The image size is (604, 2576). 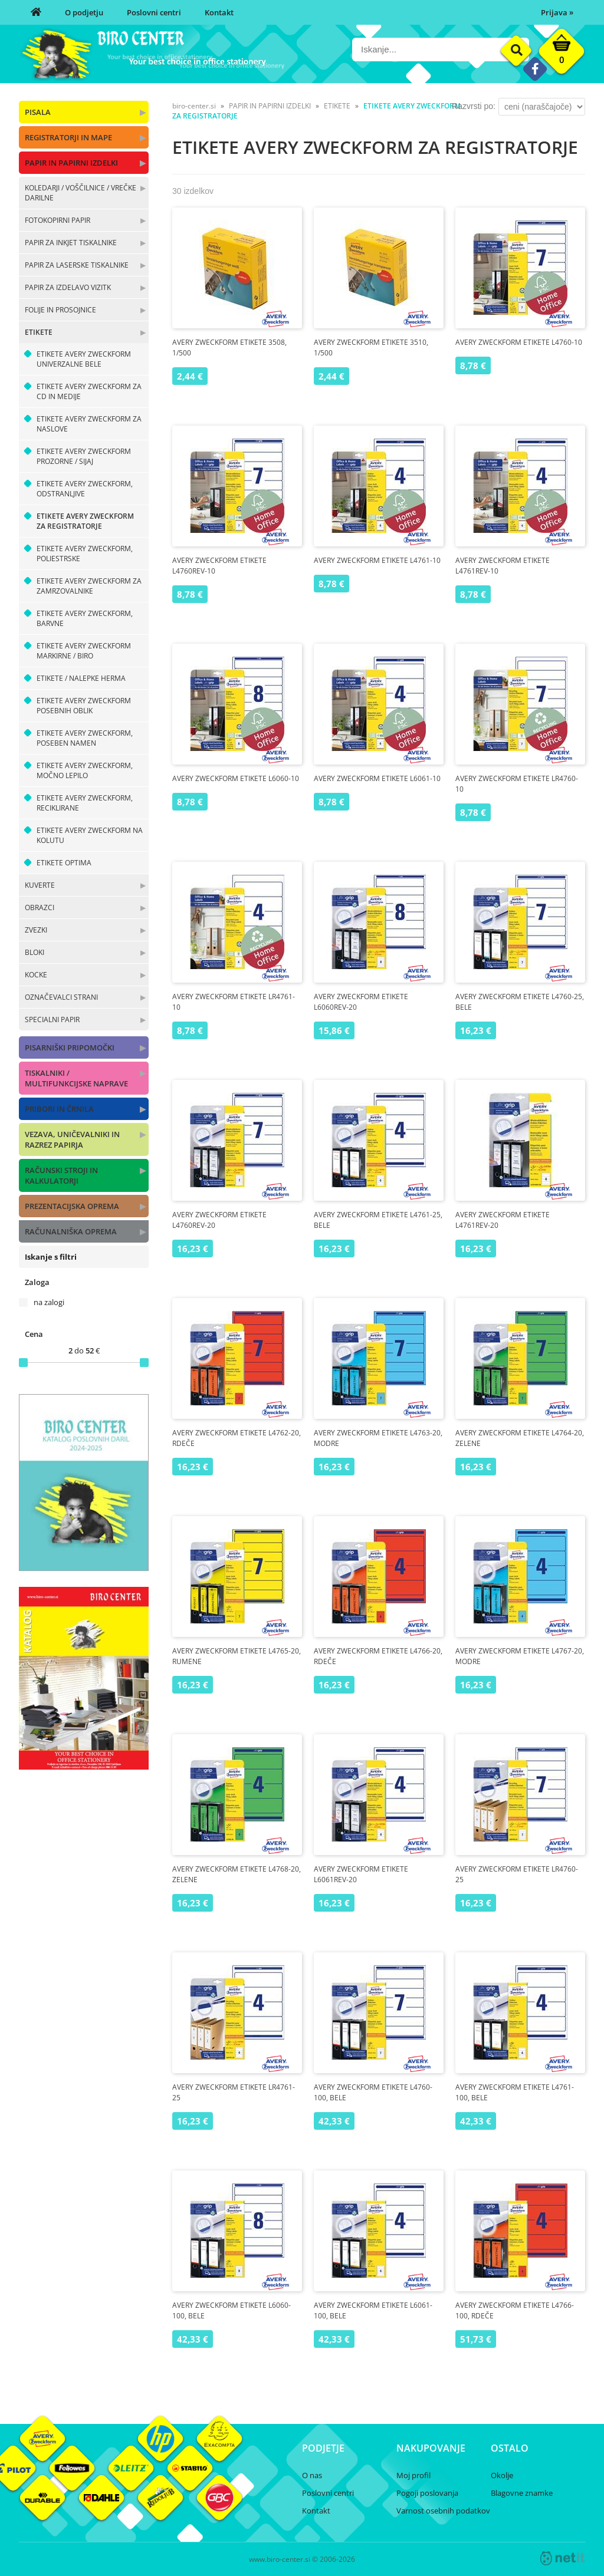 What do you see at coordinates (84, 456) in the screenshot?
I see `ETIKETE AVERY ZWECKFORM PROZORNE / SIJAJ` at bounding box center [84, 456].